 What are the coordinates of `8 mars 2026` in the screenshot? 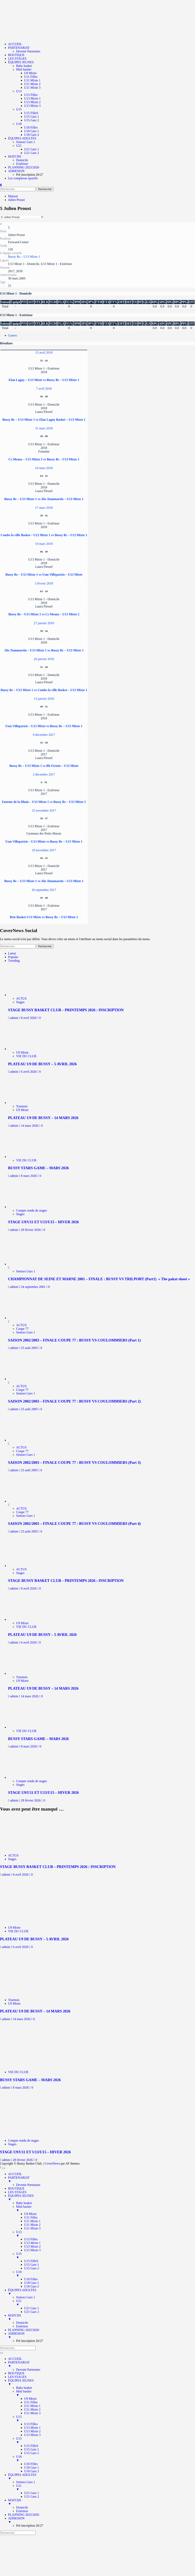 It's located at (29, 1175).